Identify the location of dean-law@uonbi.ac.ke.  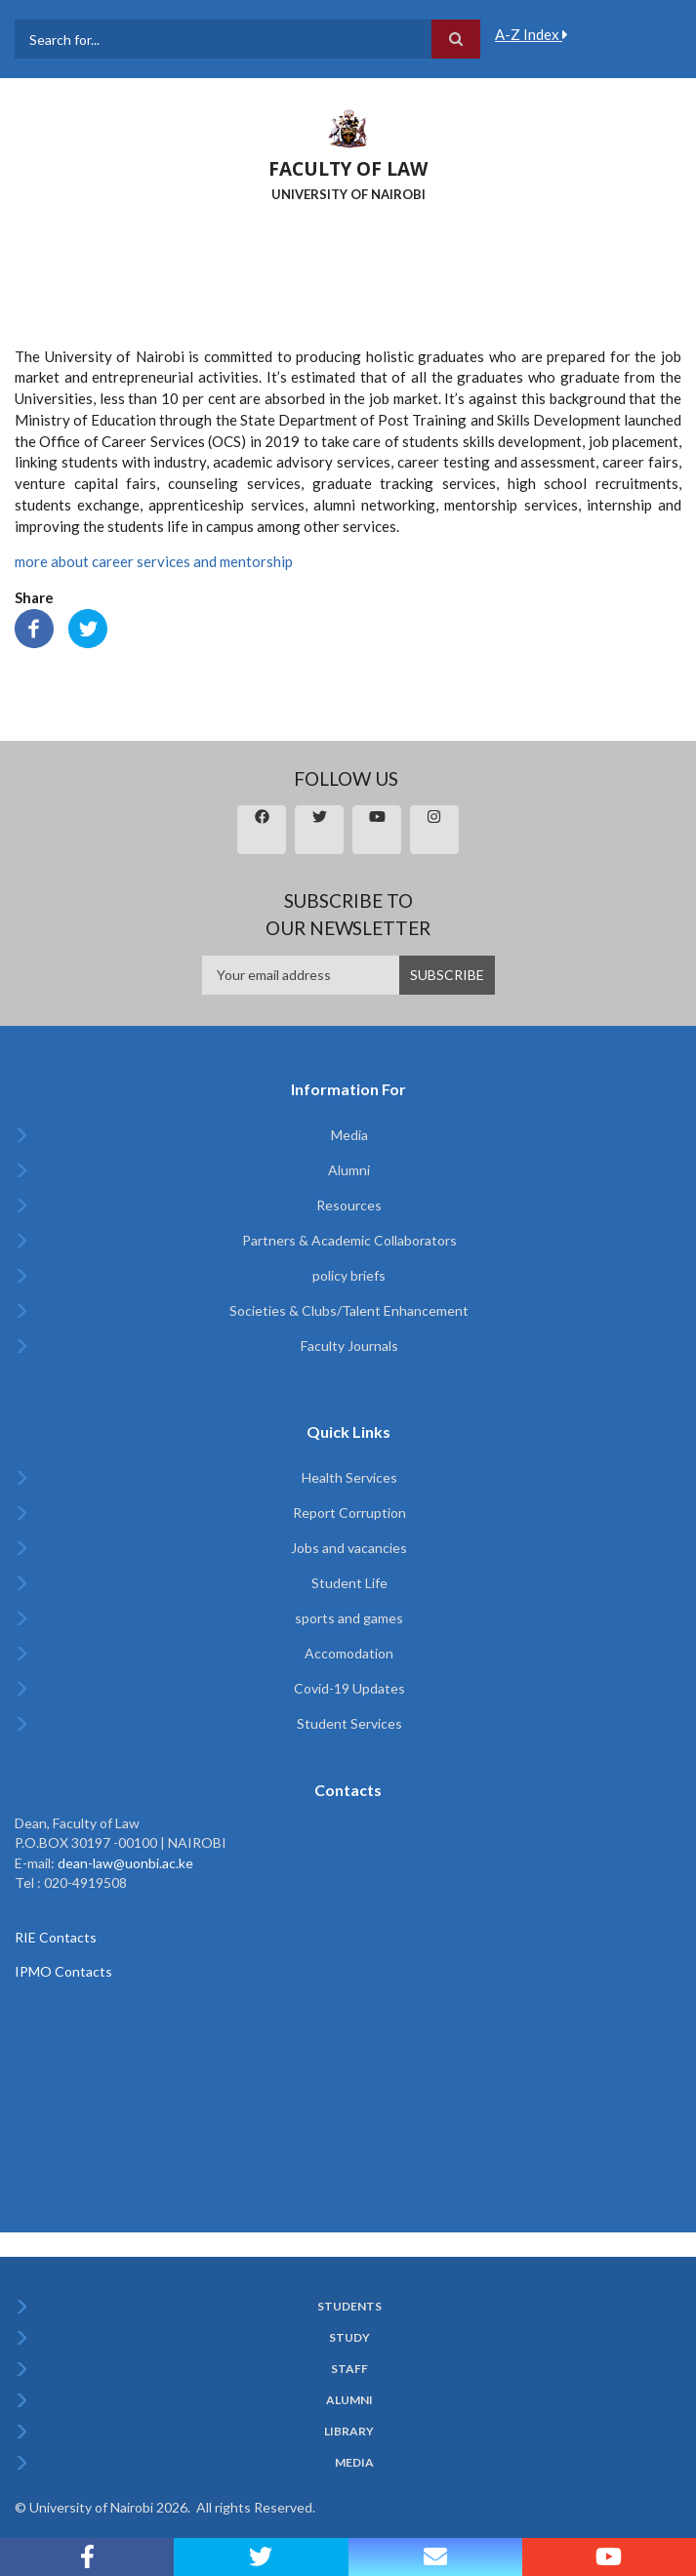
(125, 1863).